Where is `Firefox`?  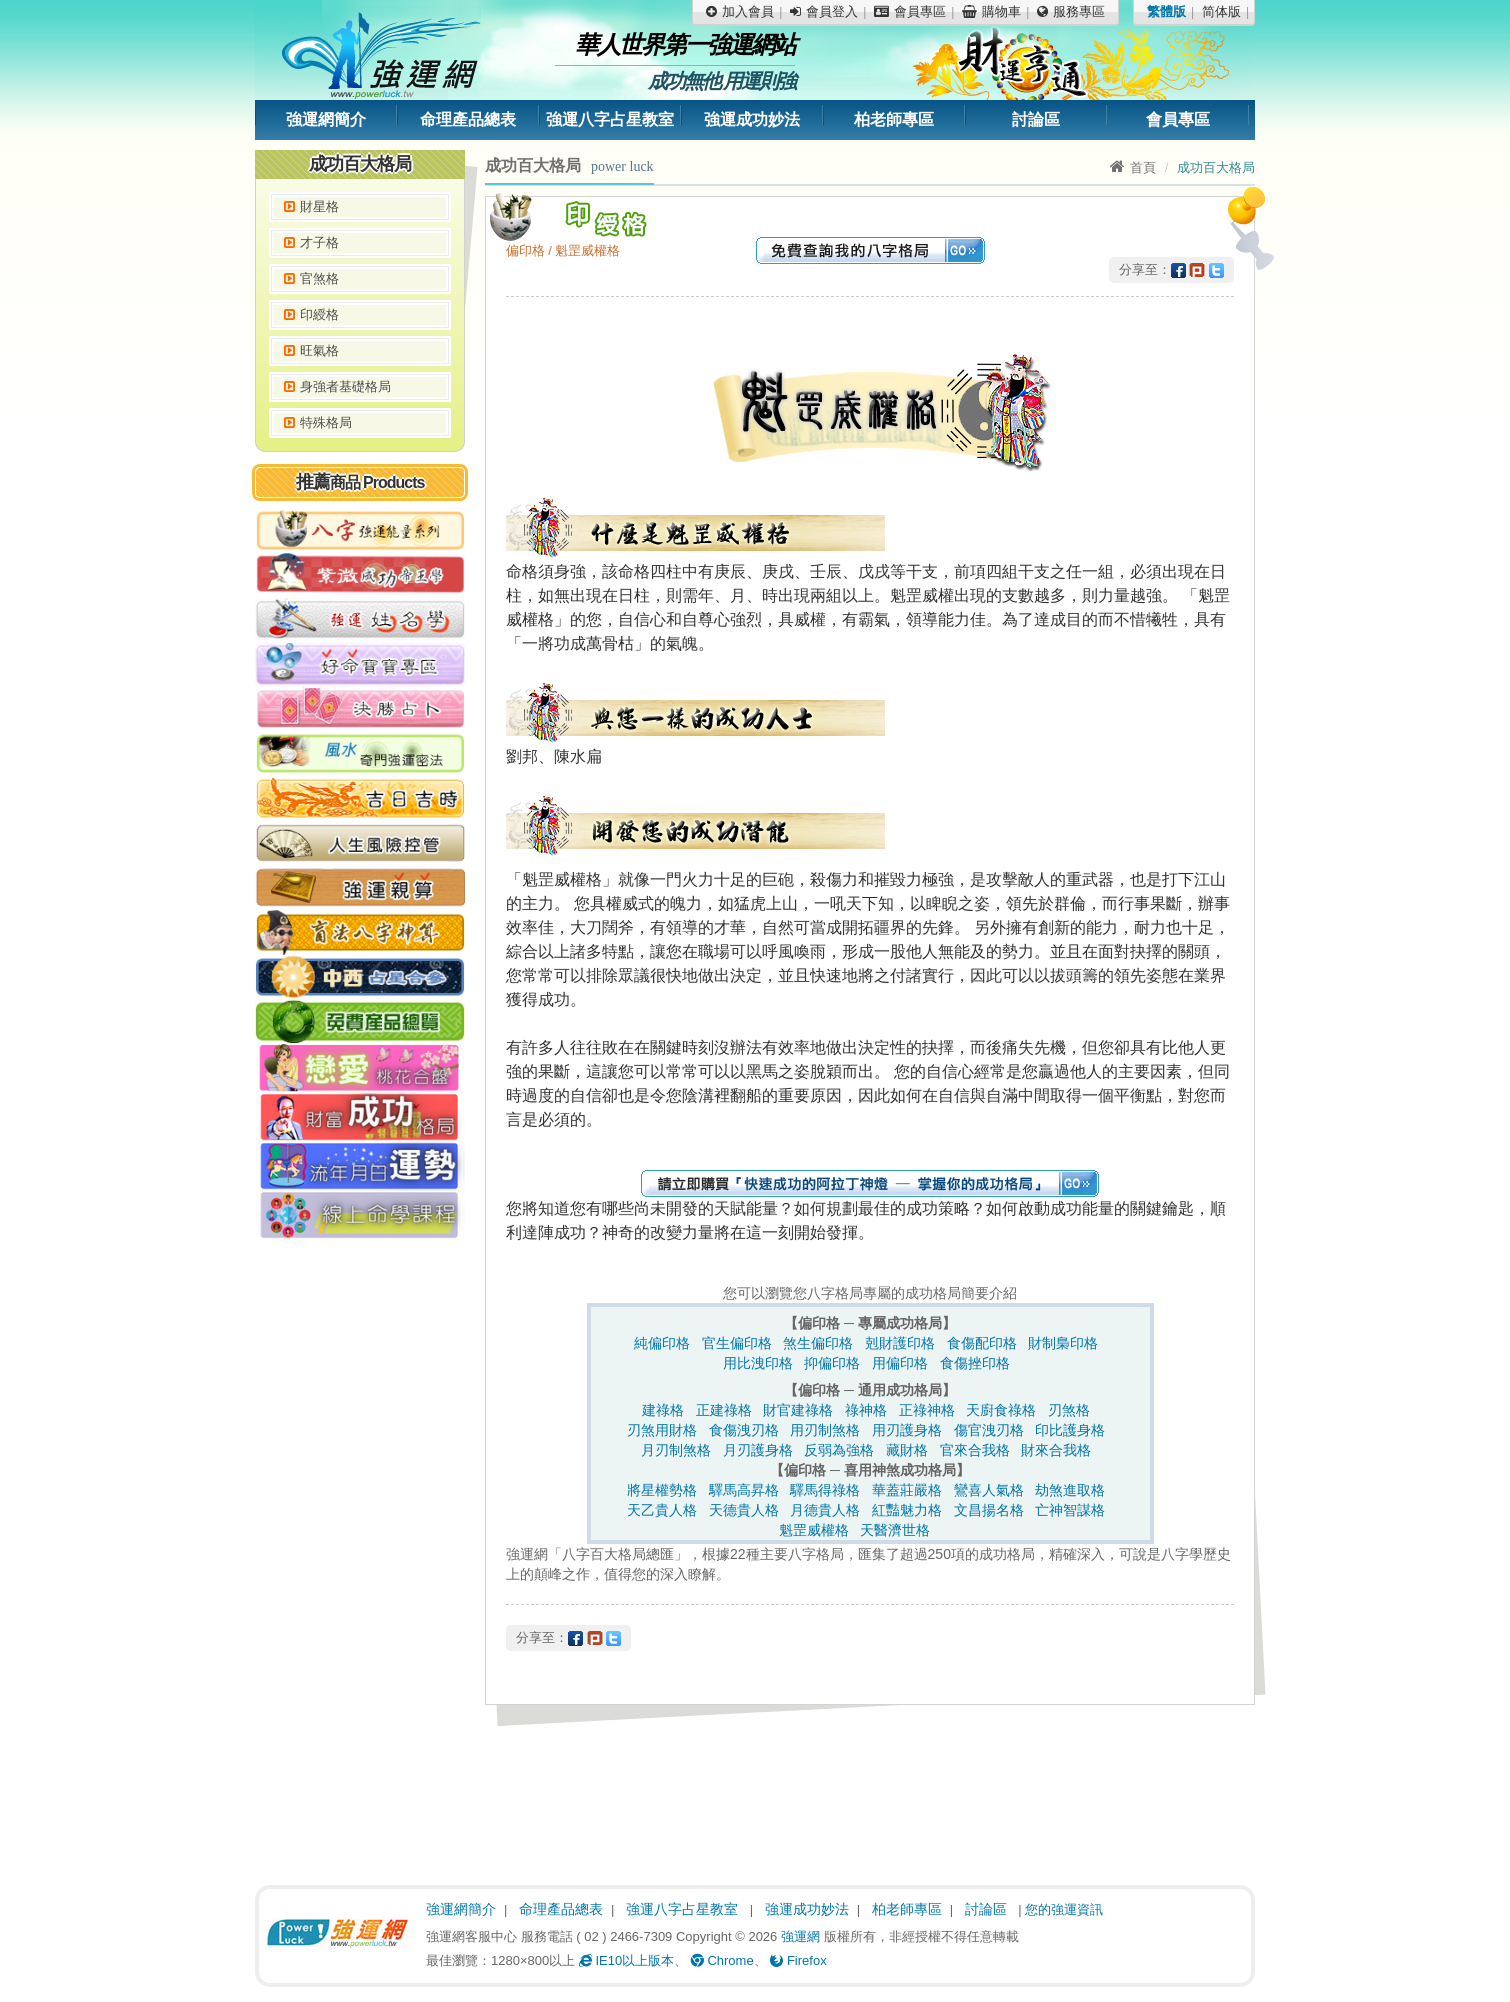 Firefox is located at coordinates (798, 1960).